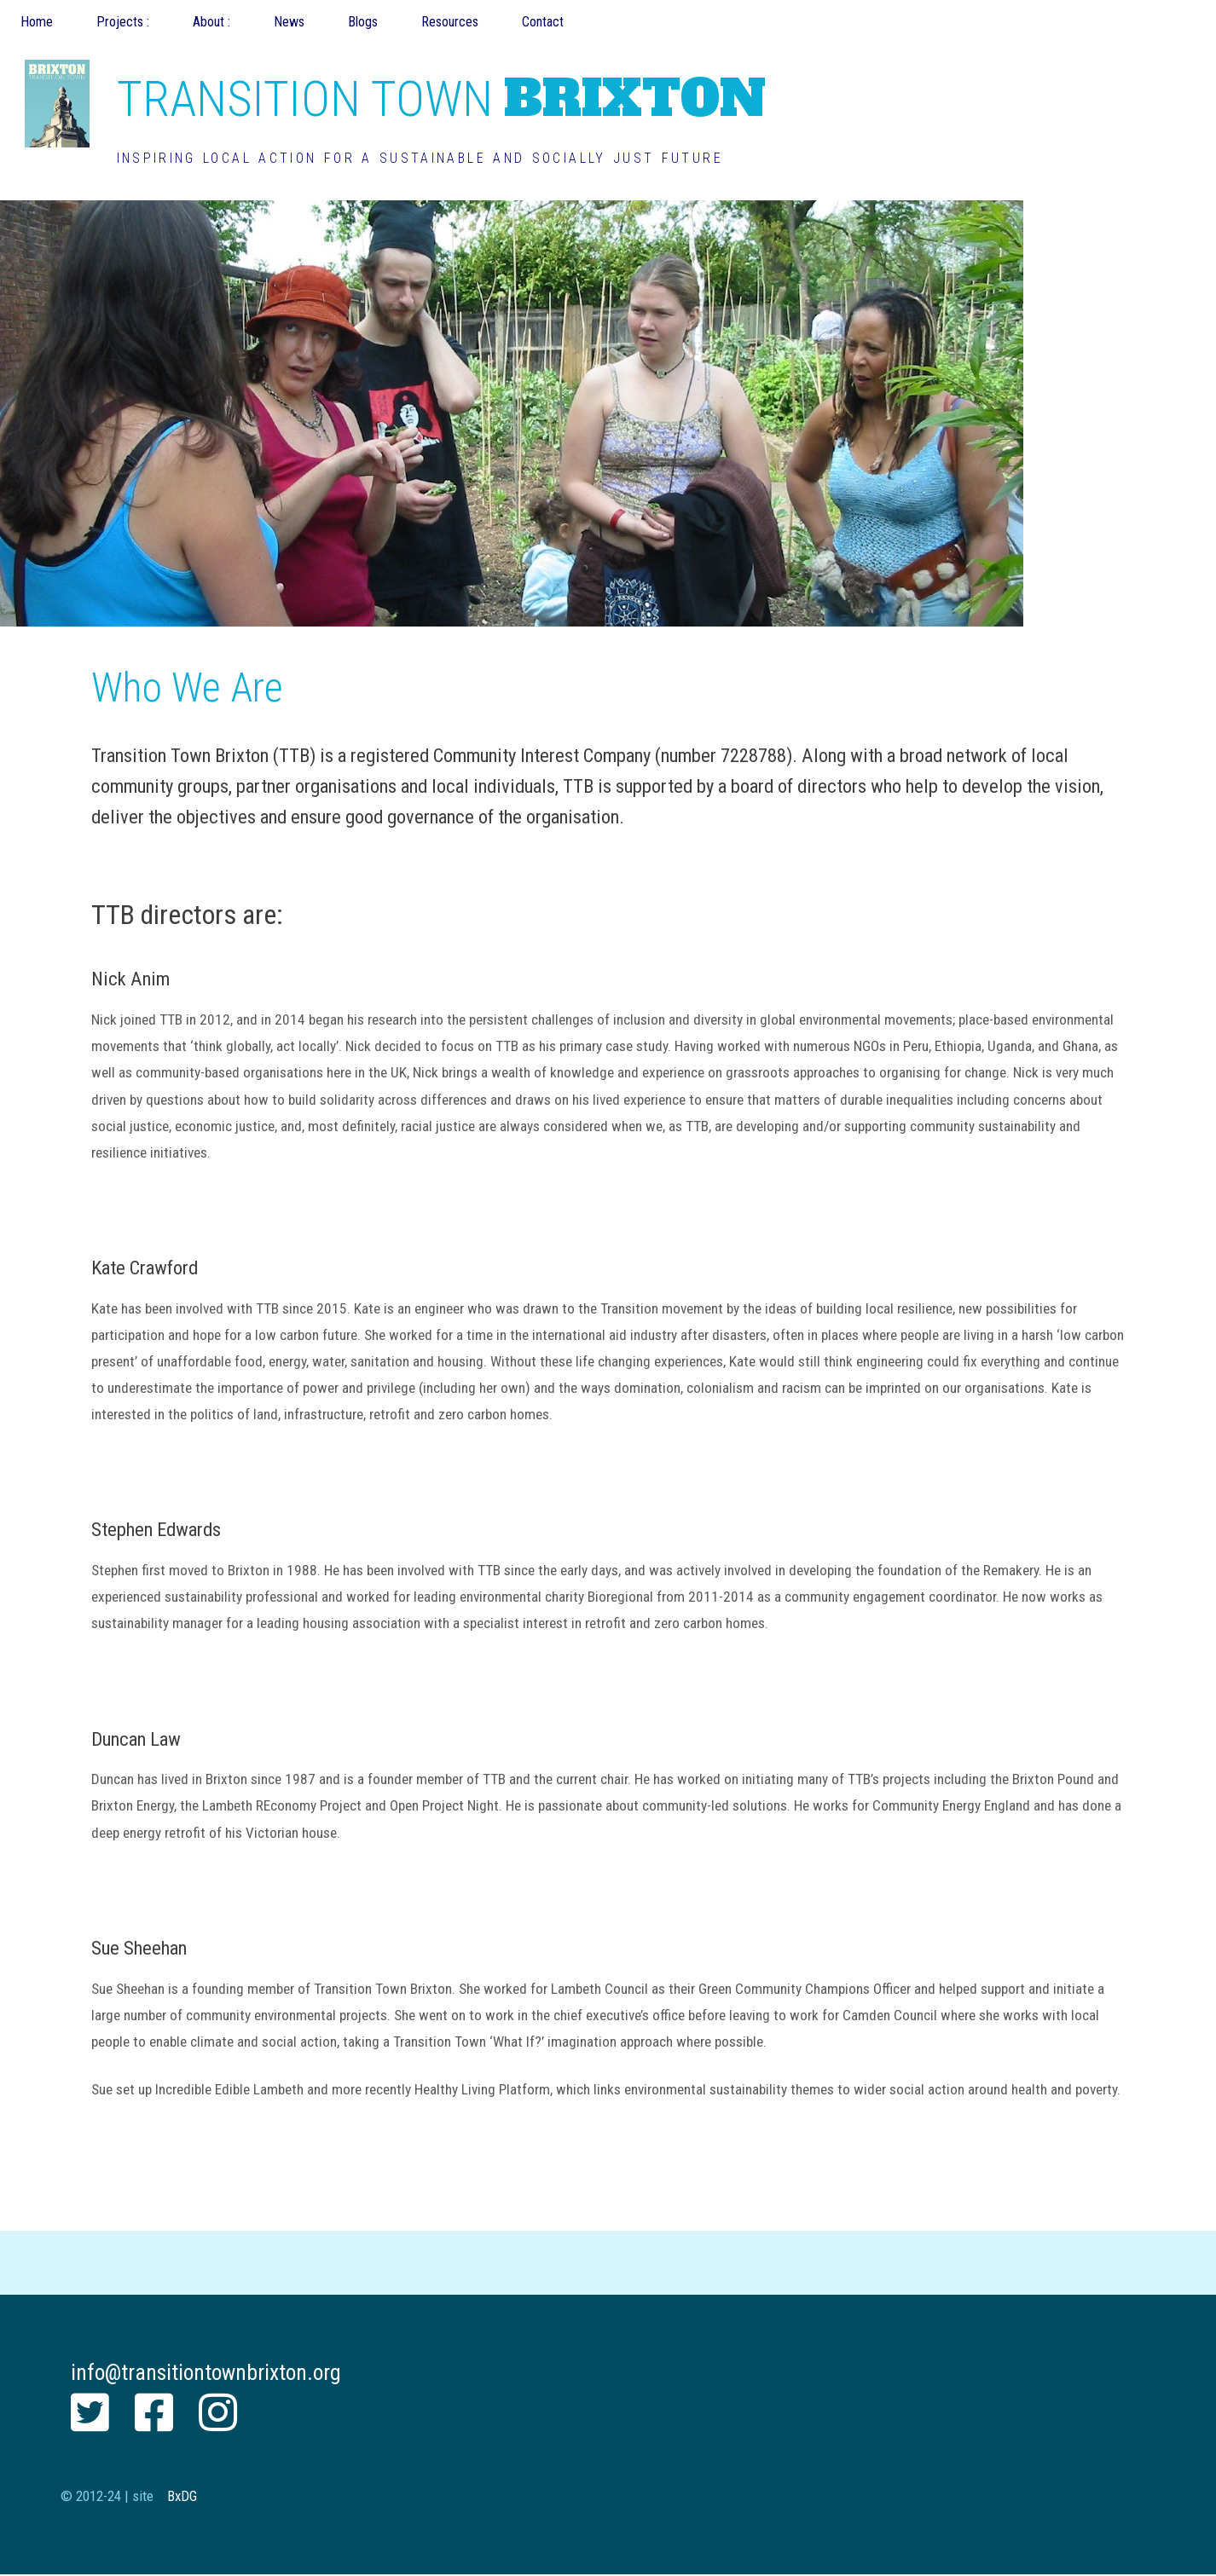  Describe the element at coordinates (441, 98) in the screenshot. I see `BRIXTON` at that location.